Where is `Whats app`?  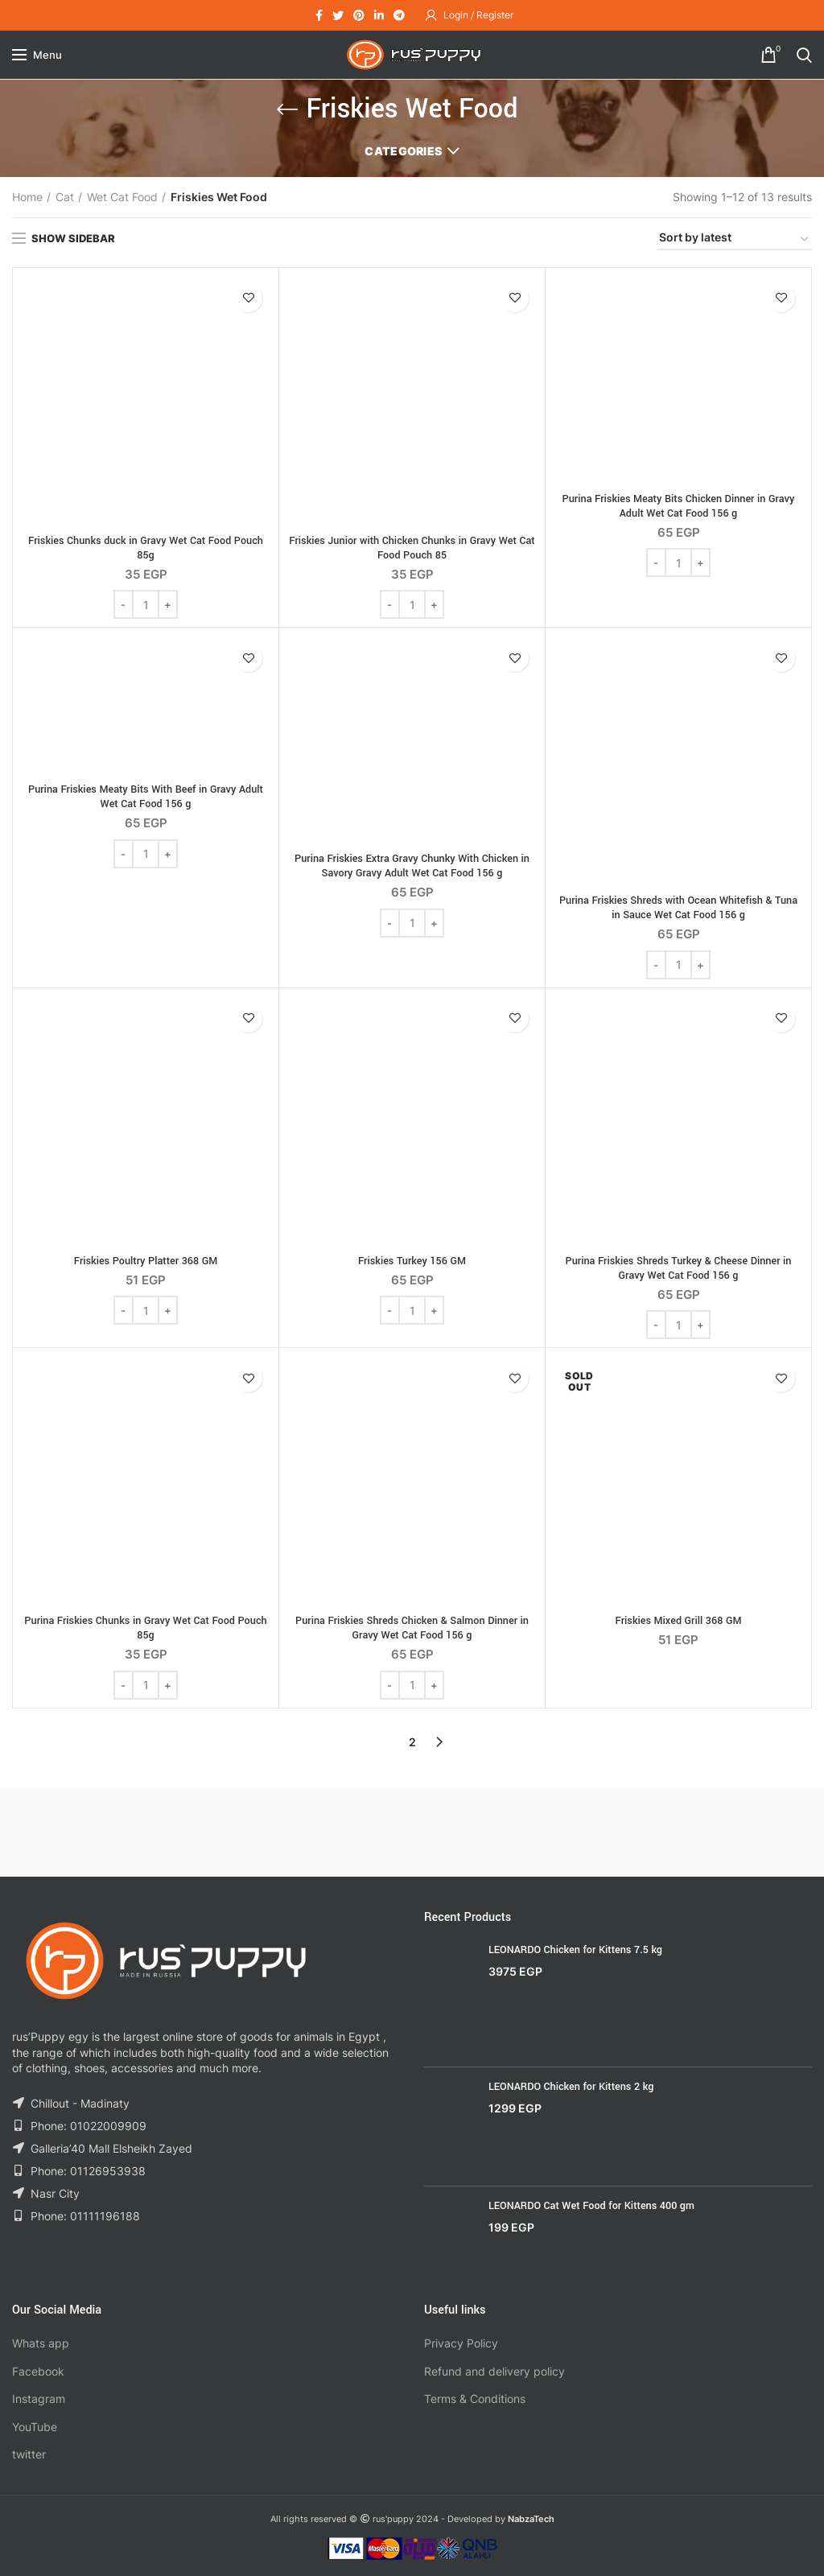 Whats app is located at coordinates (40, 2343).